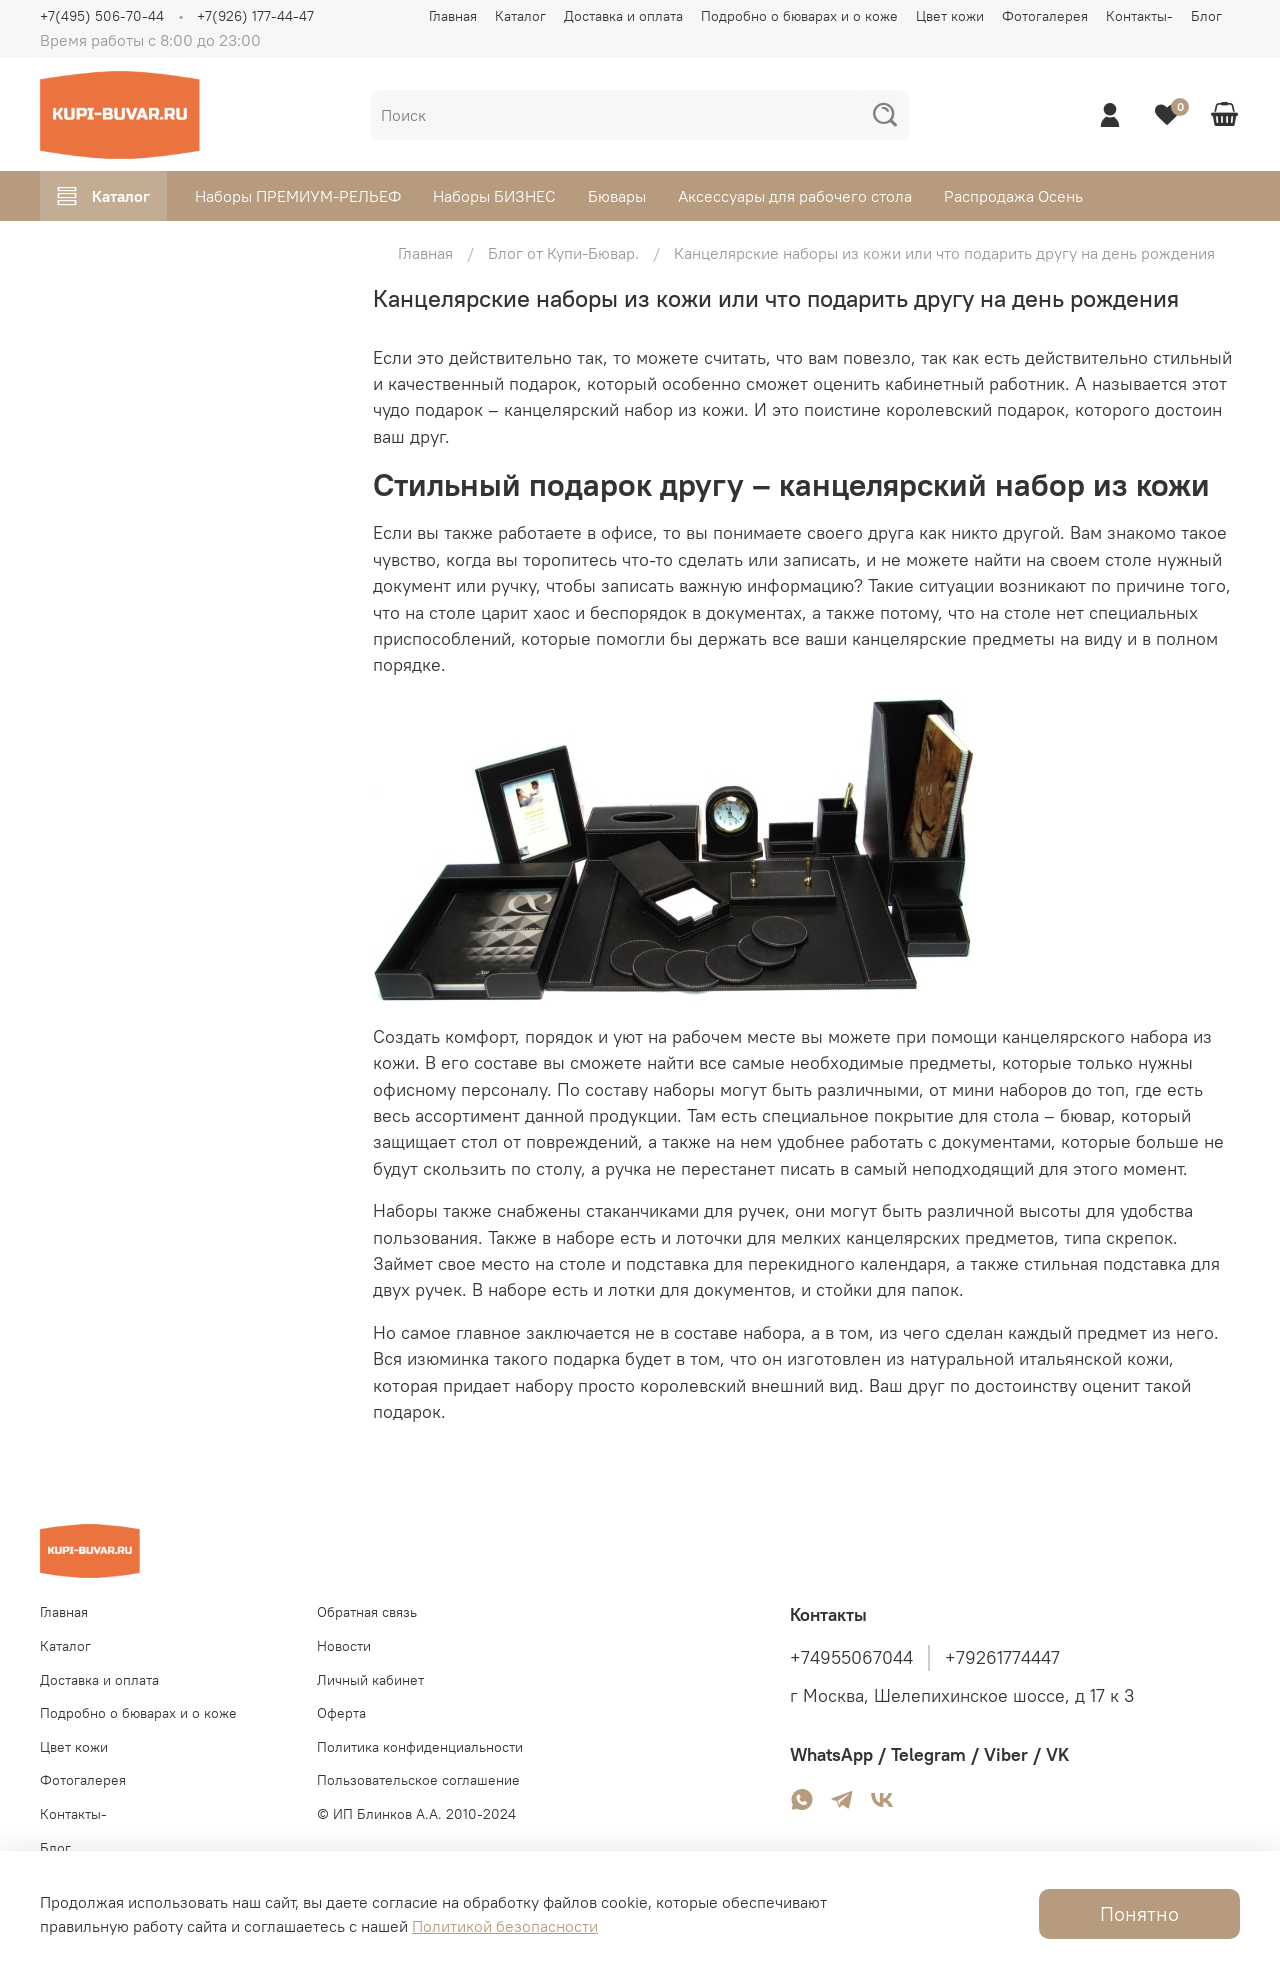  What do you see at coordinates (453, 16) in the screenshot?
I see `Главная` at bounding box center [453, 16].